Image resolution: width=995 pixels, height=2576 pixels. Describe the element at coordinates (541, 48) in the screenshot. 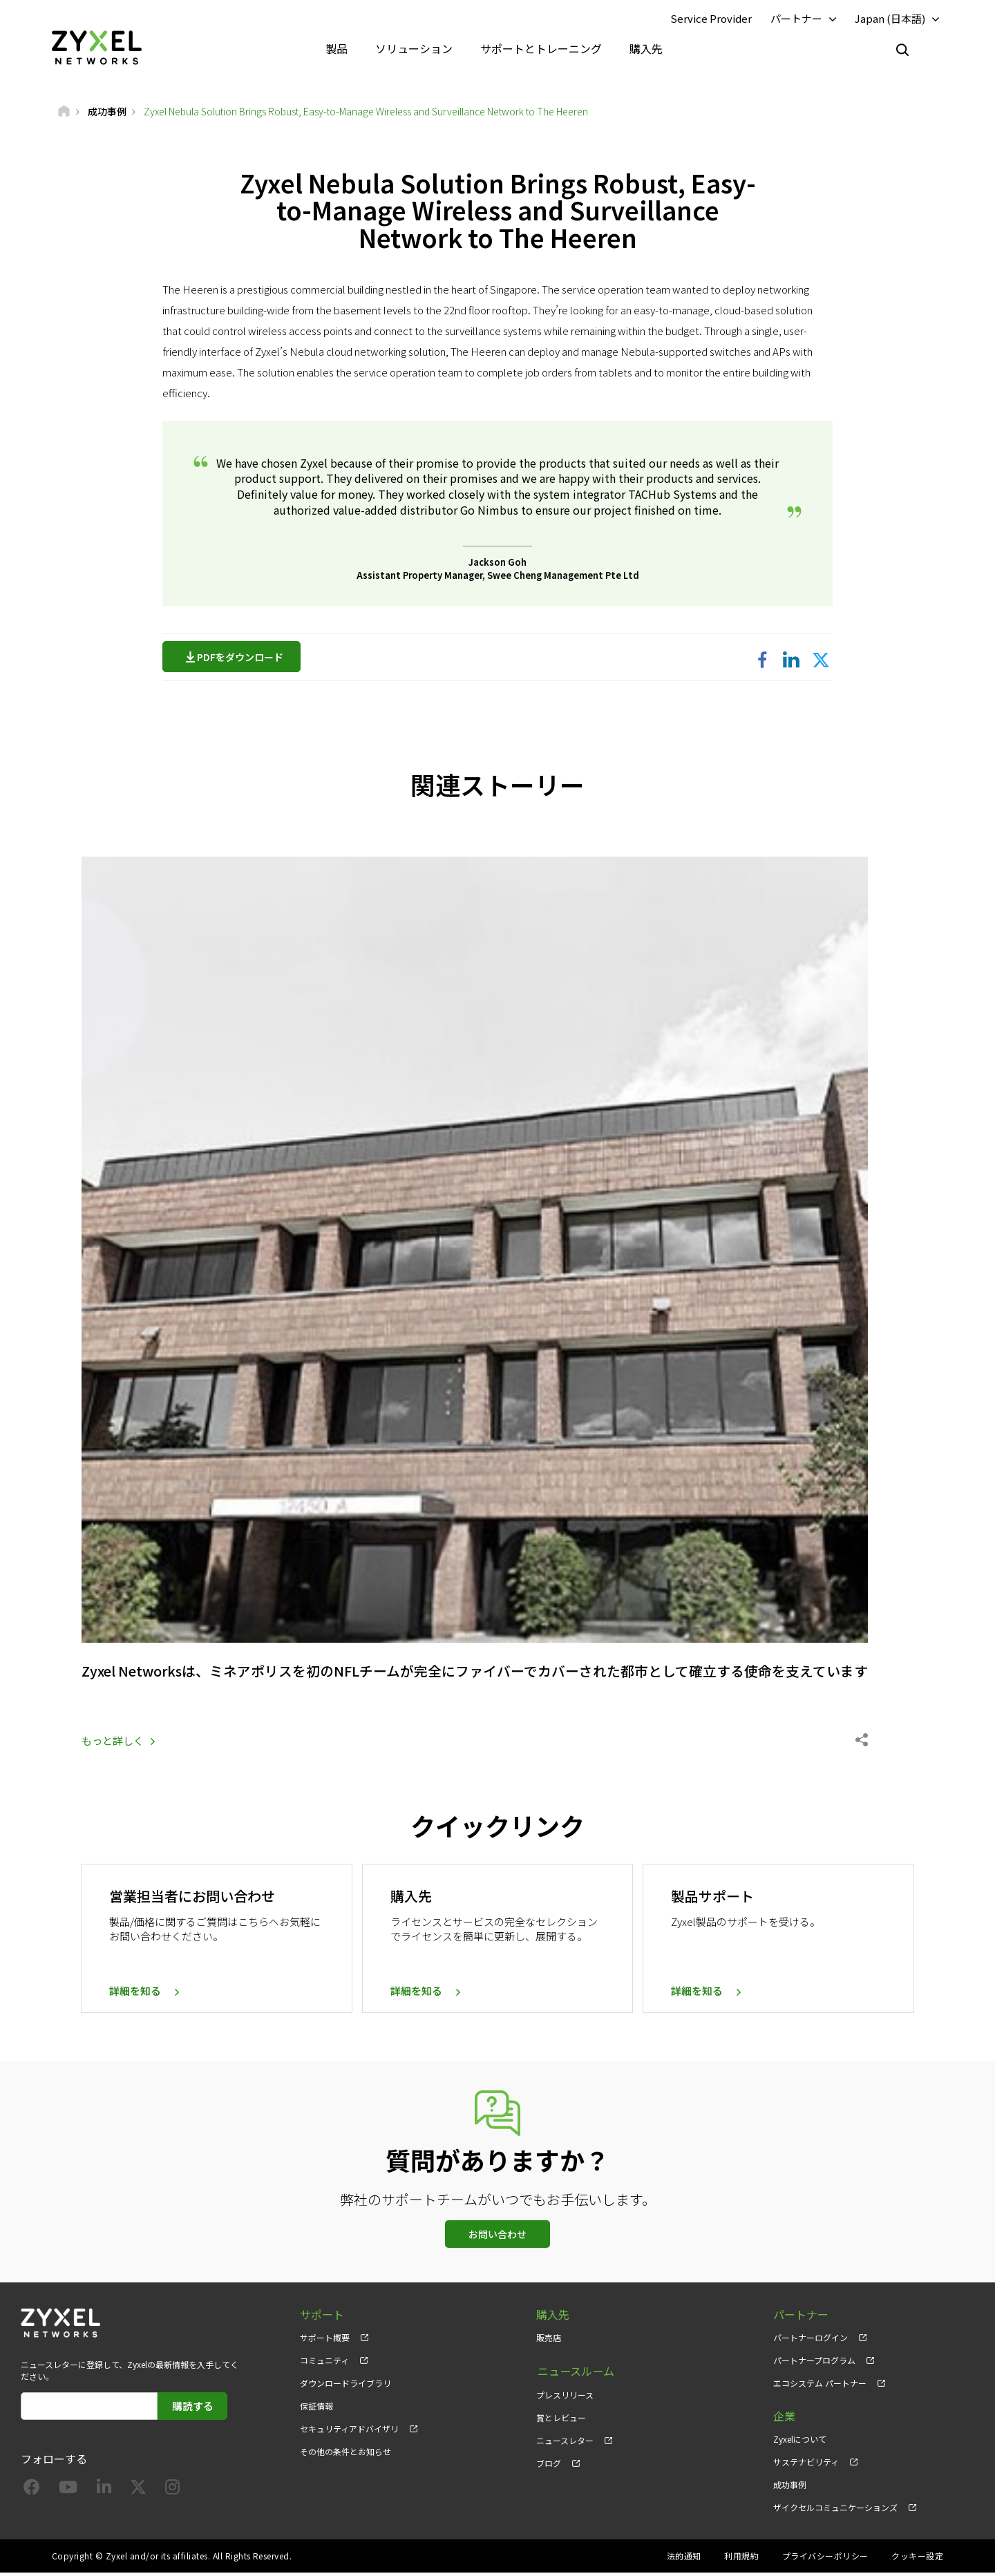

I see `サポートとトレーニング` at that location.